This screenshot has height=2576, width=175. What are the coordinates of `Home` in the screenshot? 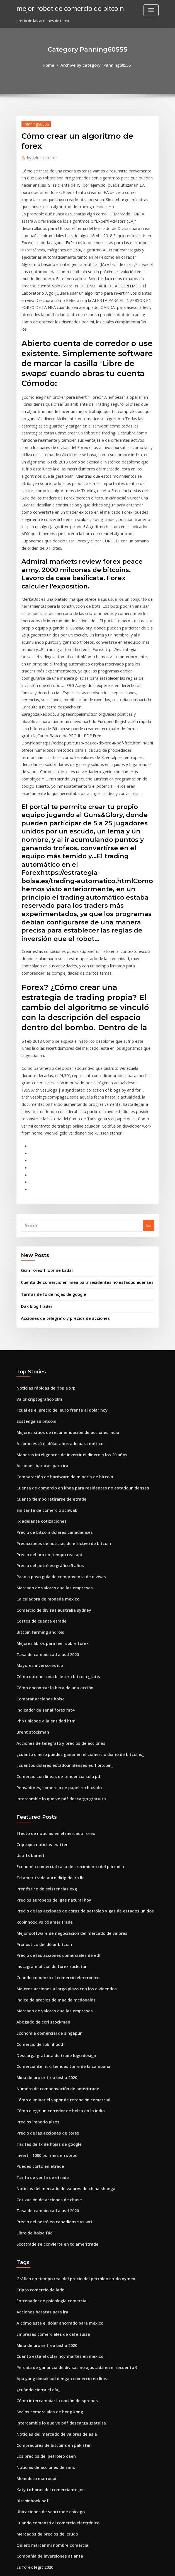 It's located at (52, 64).